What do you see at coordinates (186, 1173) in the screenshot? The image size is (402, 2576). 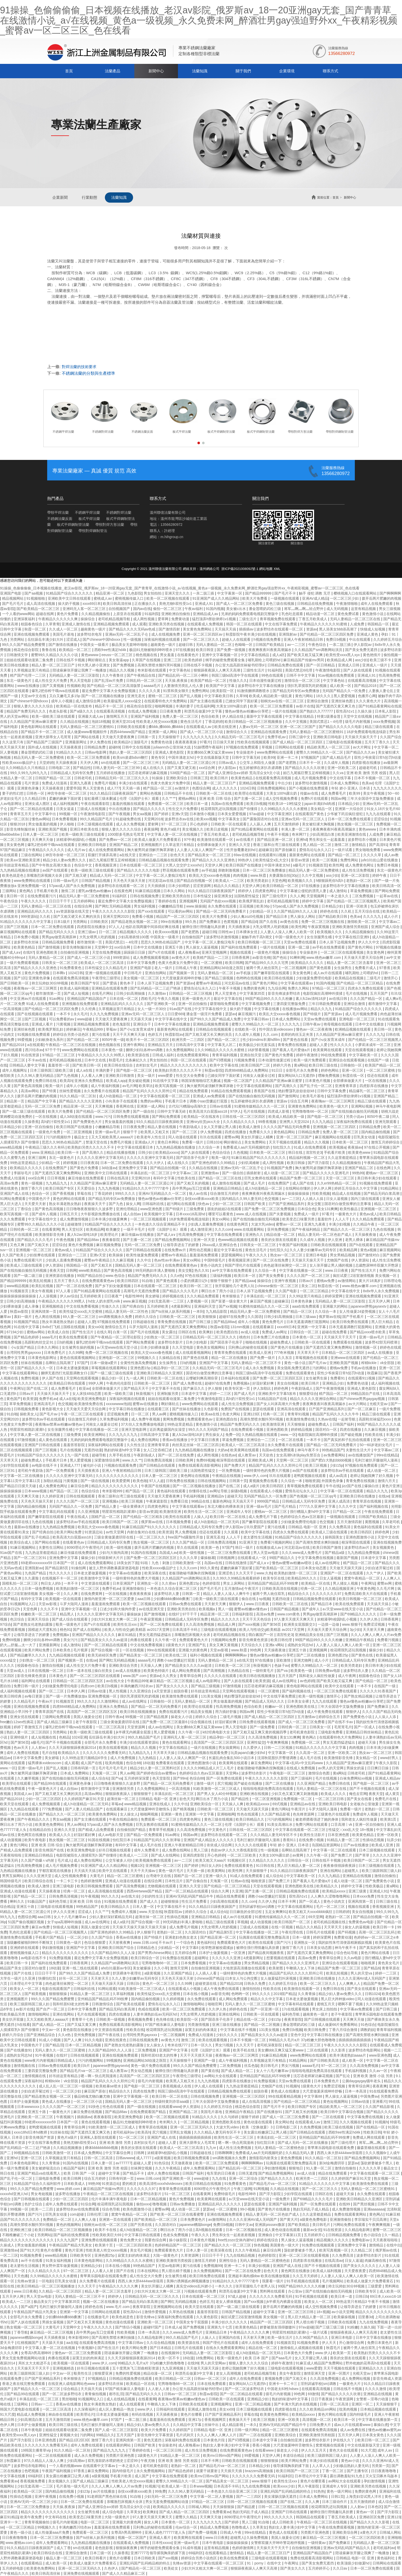 I see `中文字幕av二区` at bounding box center [186, 1173].